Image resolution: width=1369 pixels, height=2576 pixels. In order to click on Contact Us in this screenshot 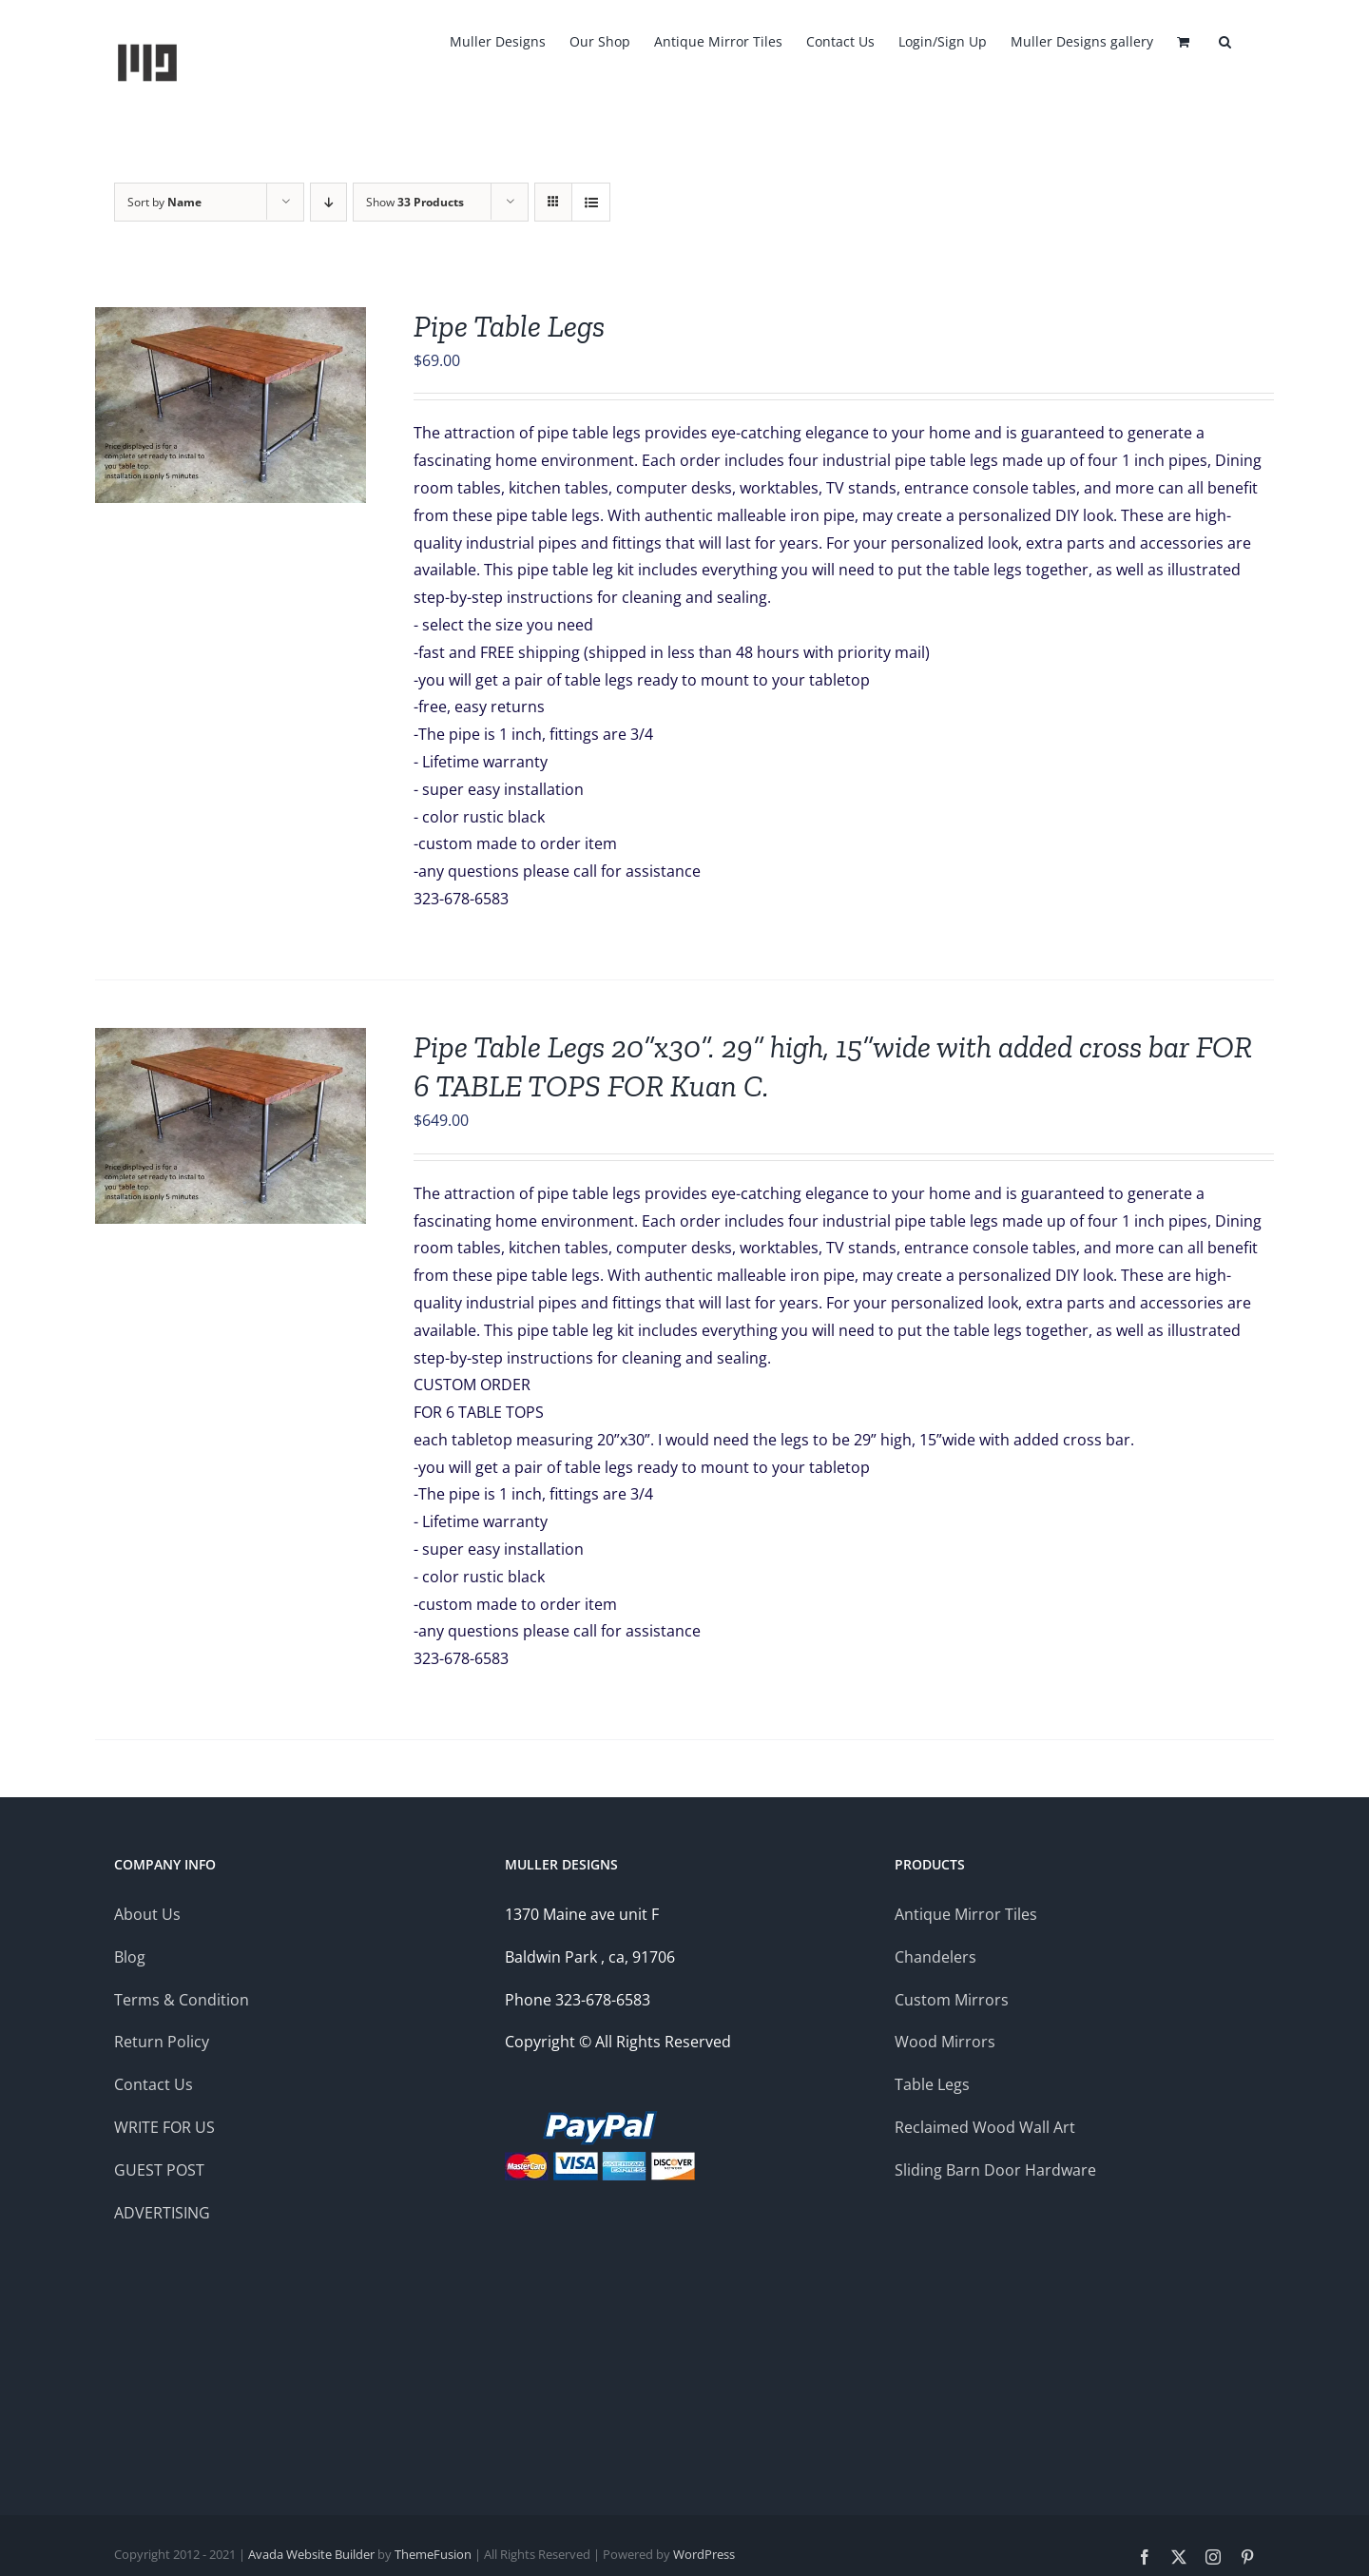, I will do `click(153, 2084)`.